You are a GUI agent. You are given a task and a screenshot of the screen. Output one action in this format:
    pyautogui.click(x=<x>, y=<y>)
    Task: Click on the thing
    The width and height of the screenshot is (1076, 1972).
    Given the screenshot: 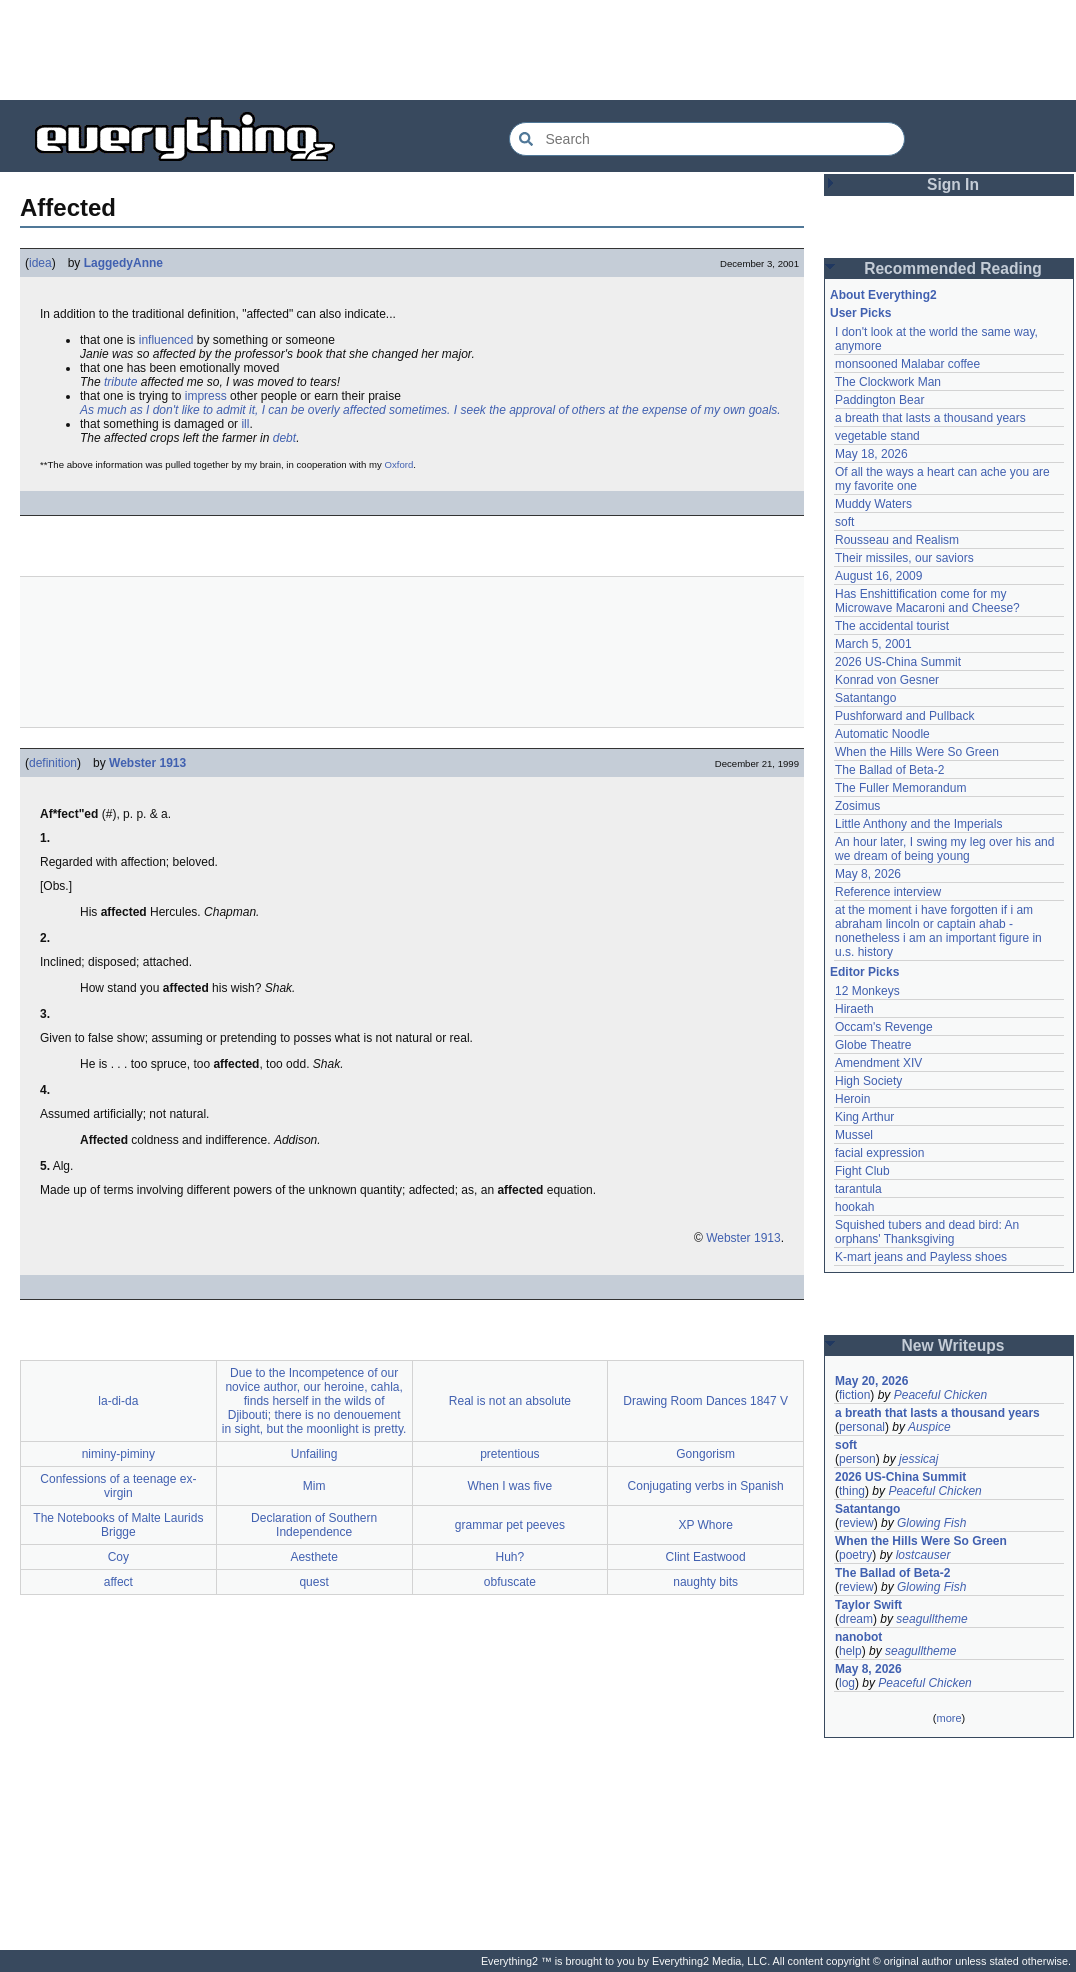 What is the action you would take?
    pyautogui.click(x=852, y=1491)
    